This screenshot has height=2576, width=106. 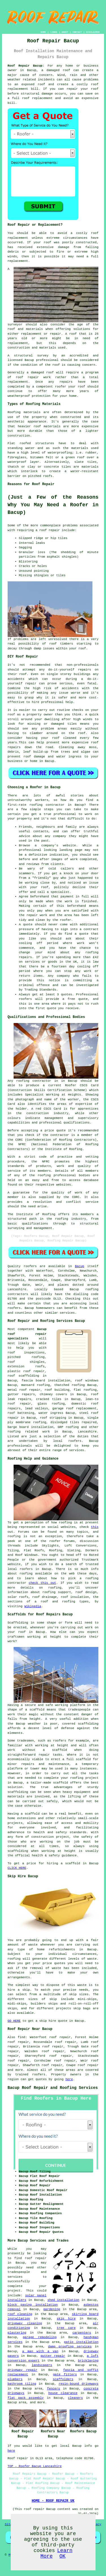 I want to click on Wikipedia, so click(x=32, y=1606).